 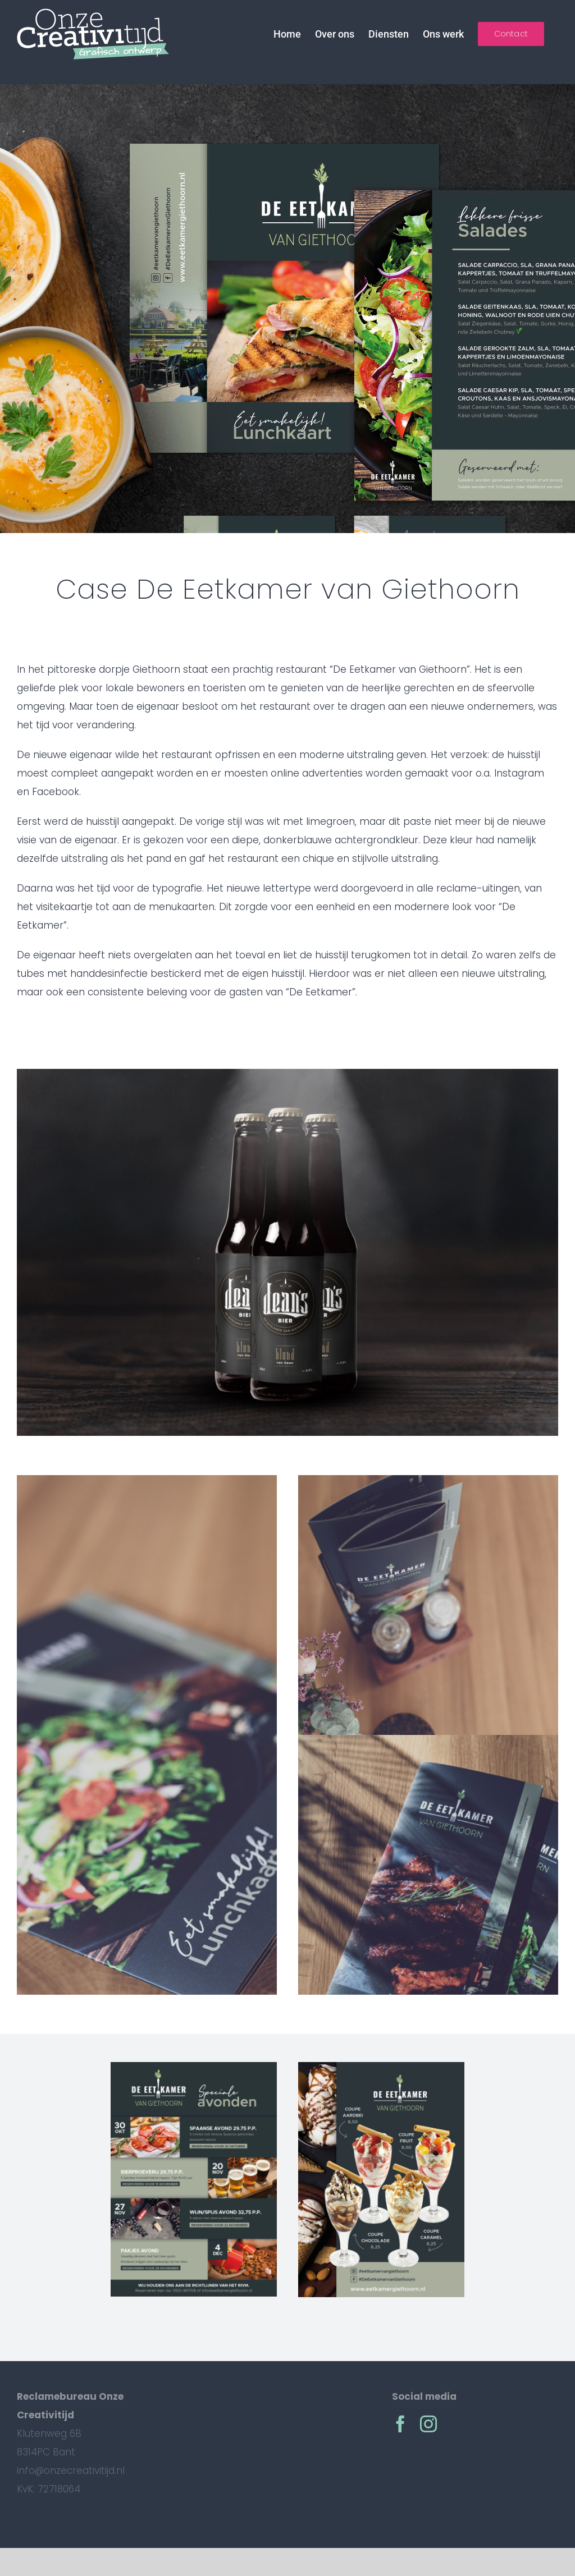 What do you see at coordinates (400, 2424) in the screenshot?
I see `[facebook]` at bounding box center [400, 2424].